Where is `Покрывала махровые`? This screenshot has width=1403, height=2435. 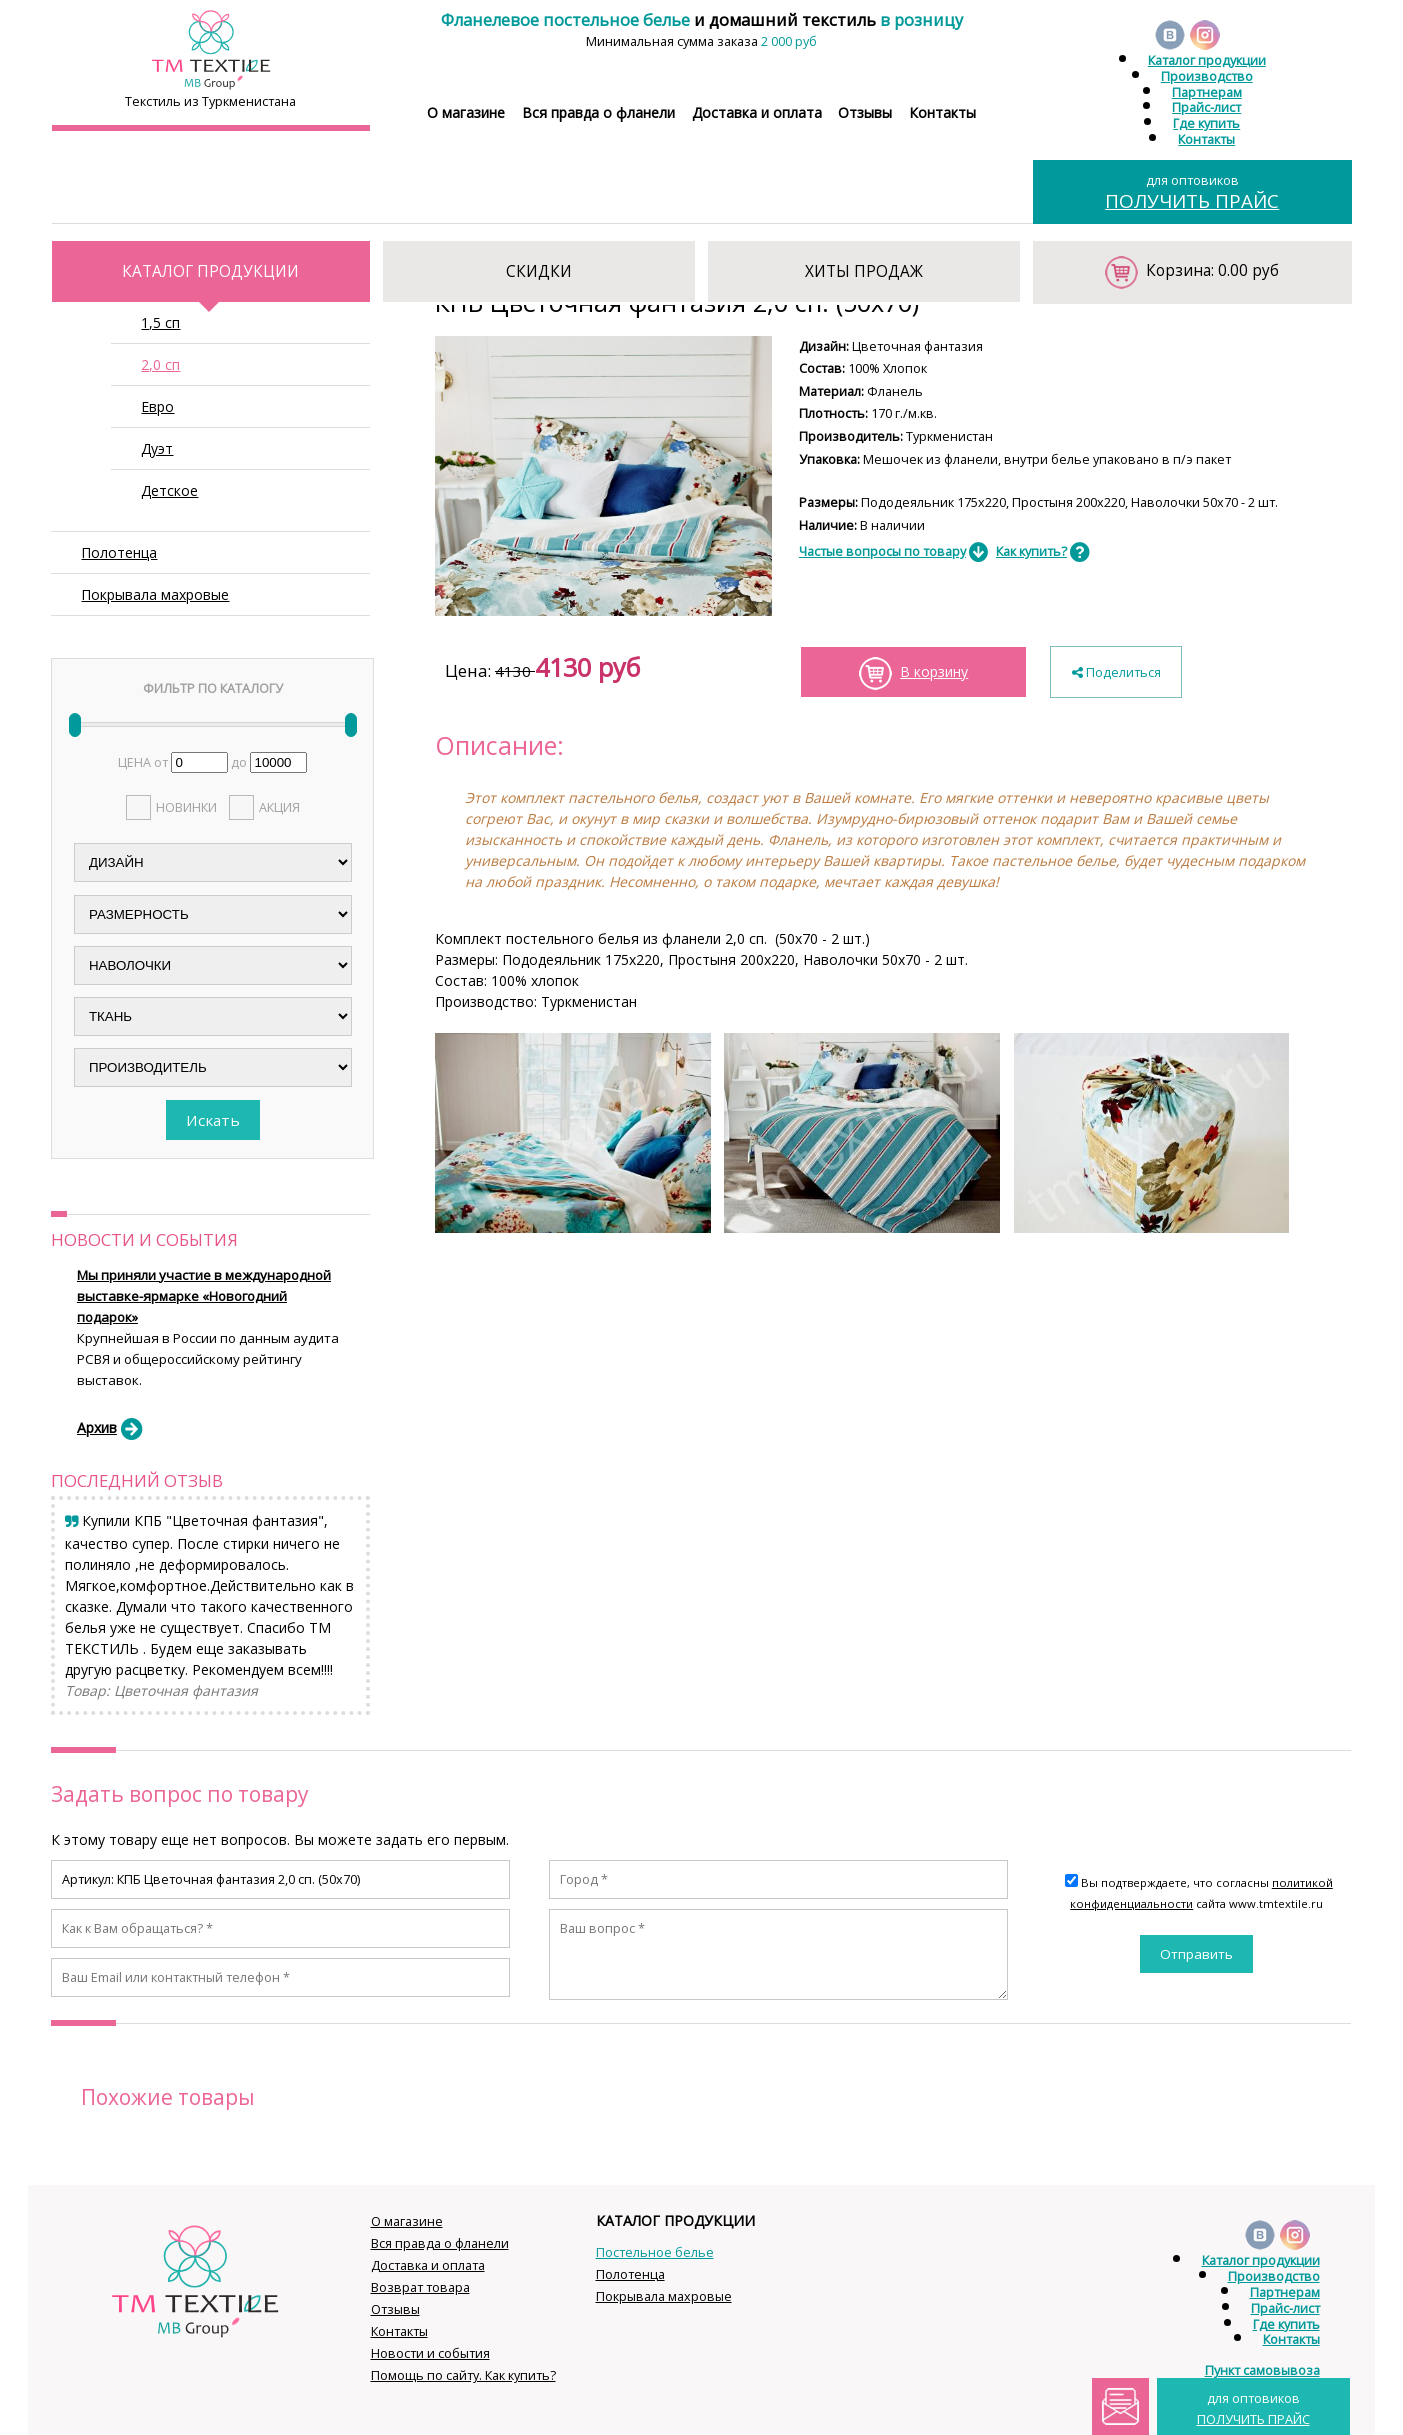 Покрывала махровые is located at coordinates (155, 594).